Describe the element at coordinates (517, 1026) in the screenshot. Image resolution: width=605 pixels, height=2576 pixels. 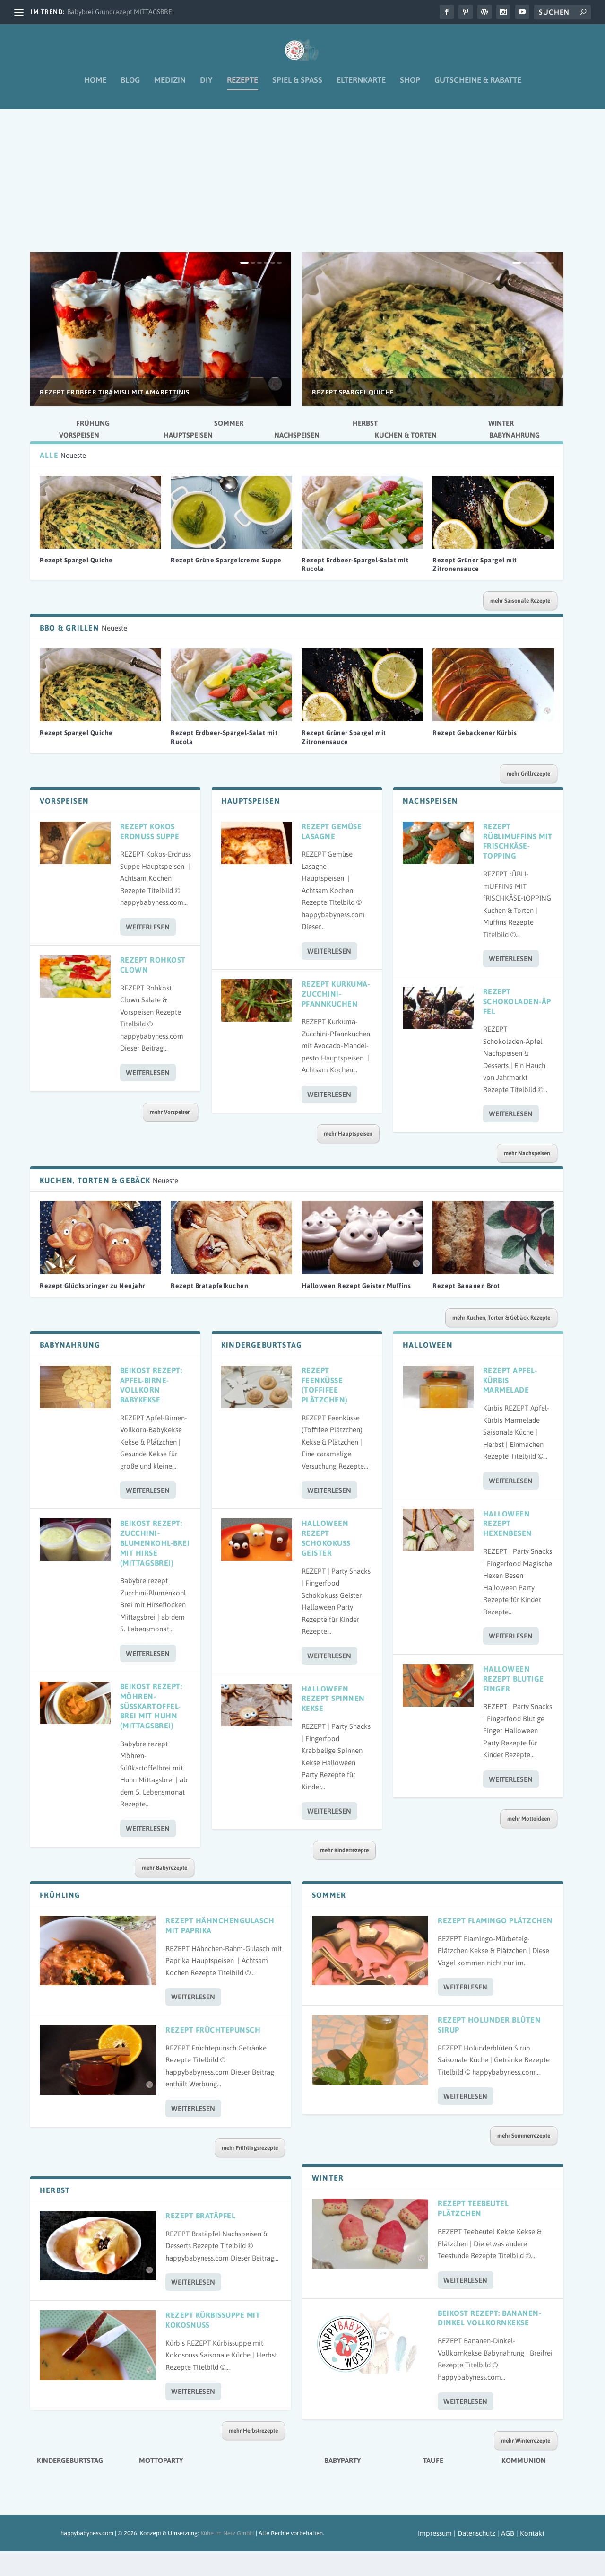
I see `Rezept Schokoladen-Äpfel` at that location.